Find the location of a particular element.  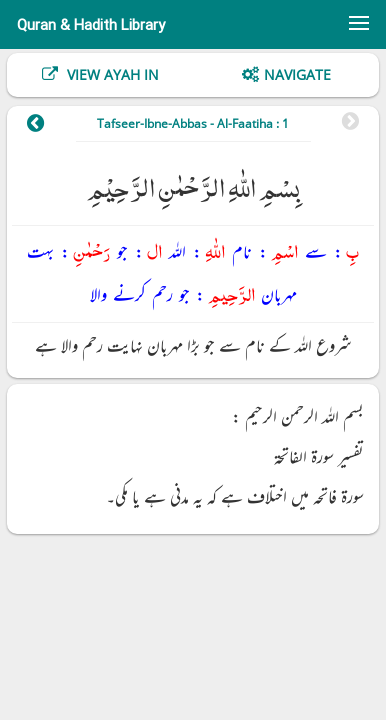

Navigate is located at coordinates (297, 74).